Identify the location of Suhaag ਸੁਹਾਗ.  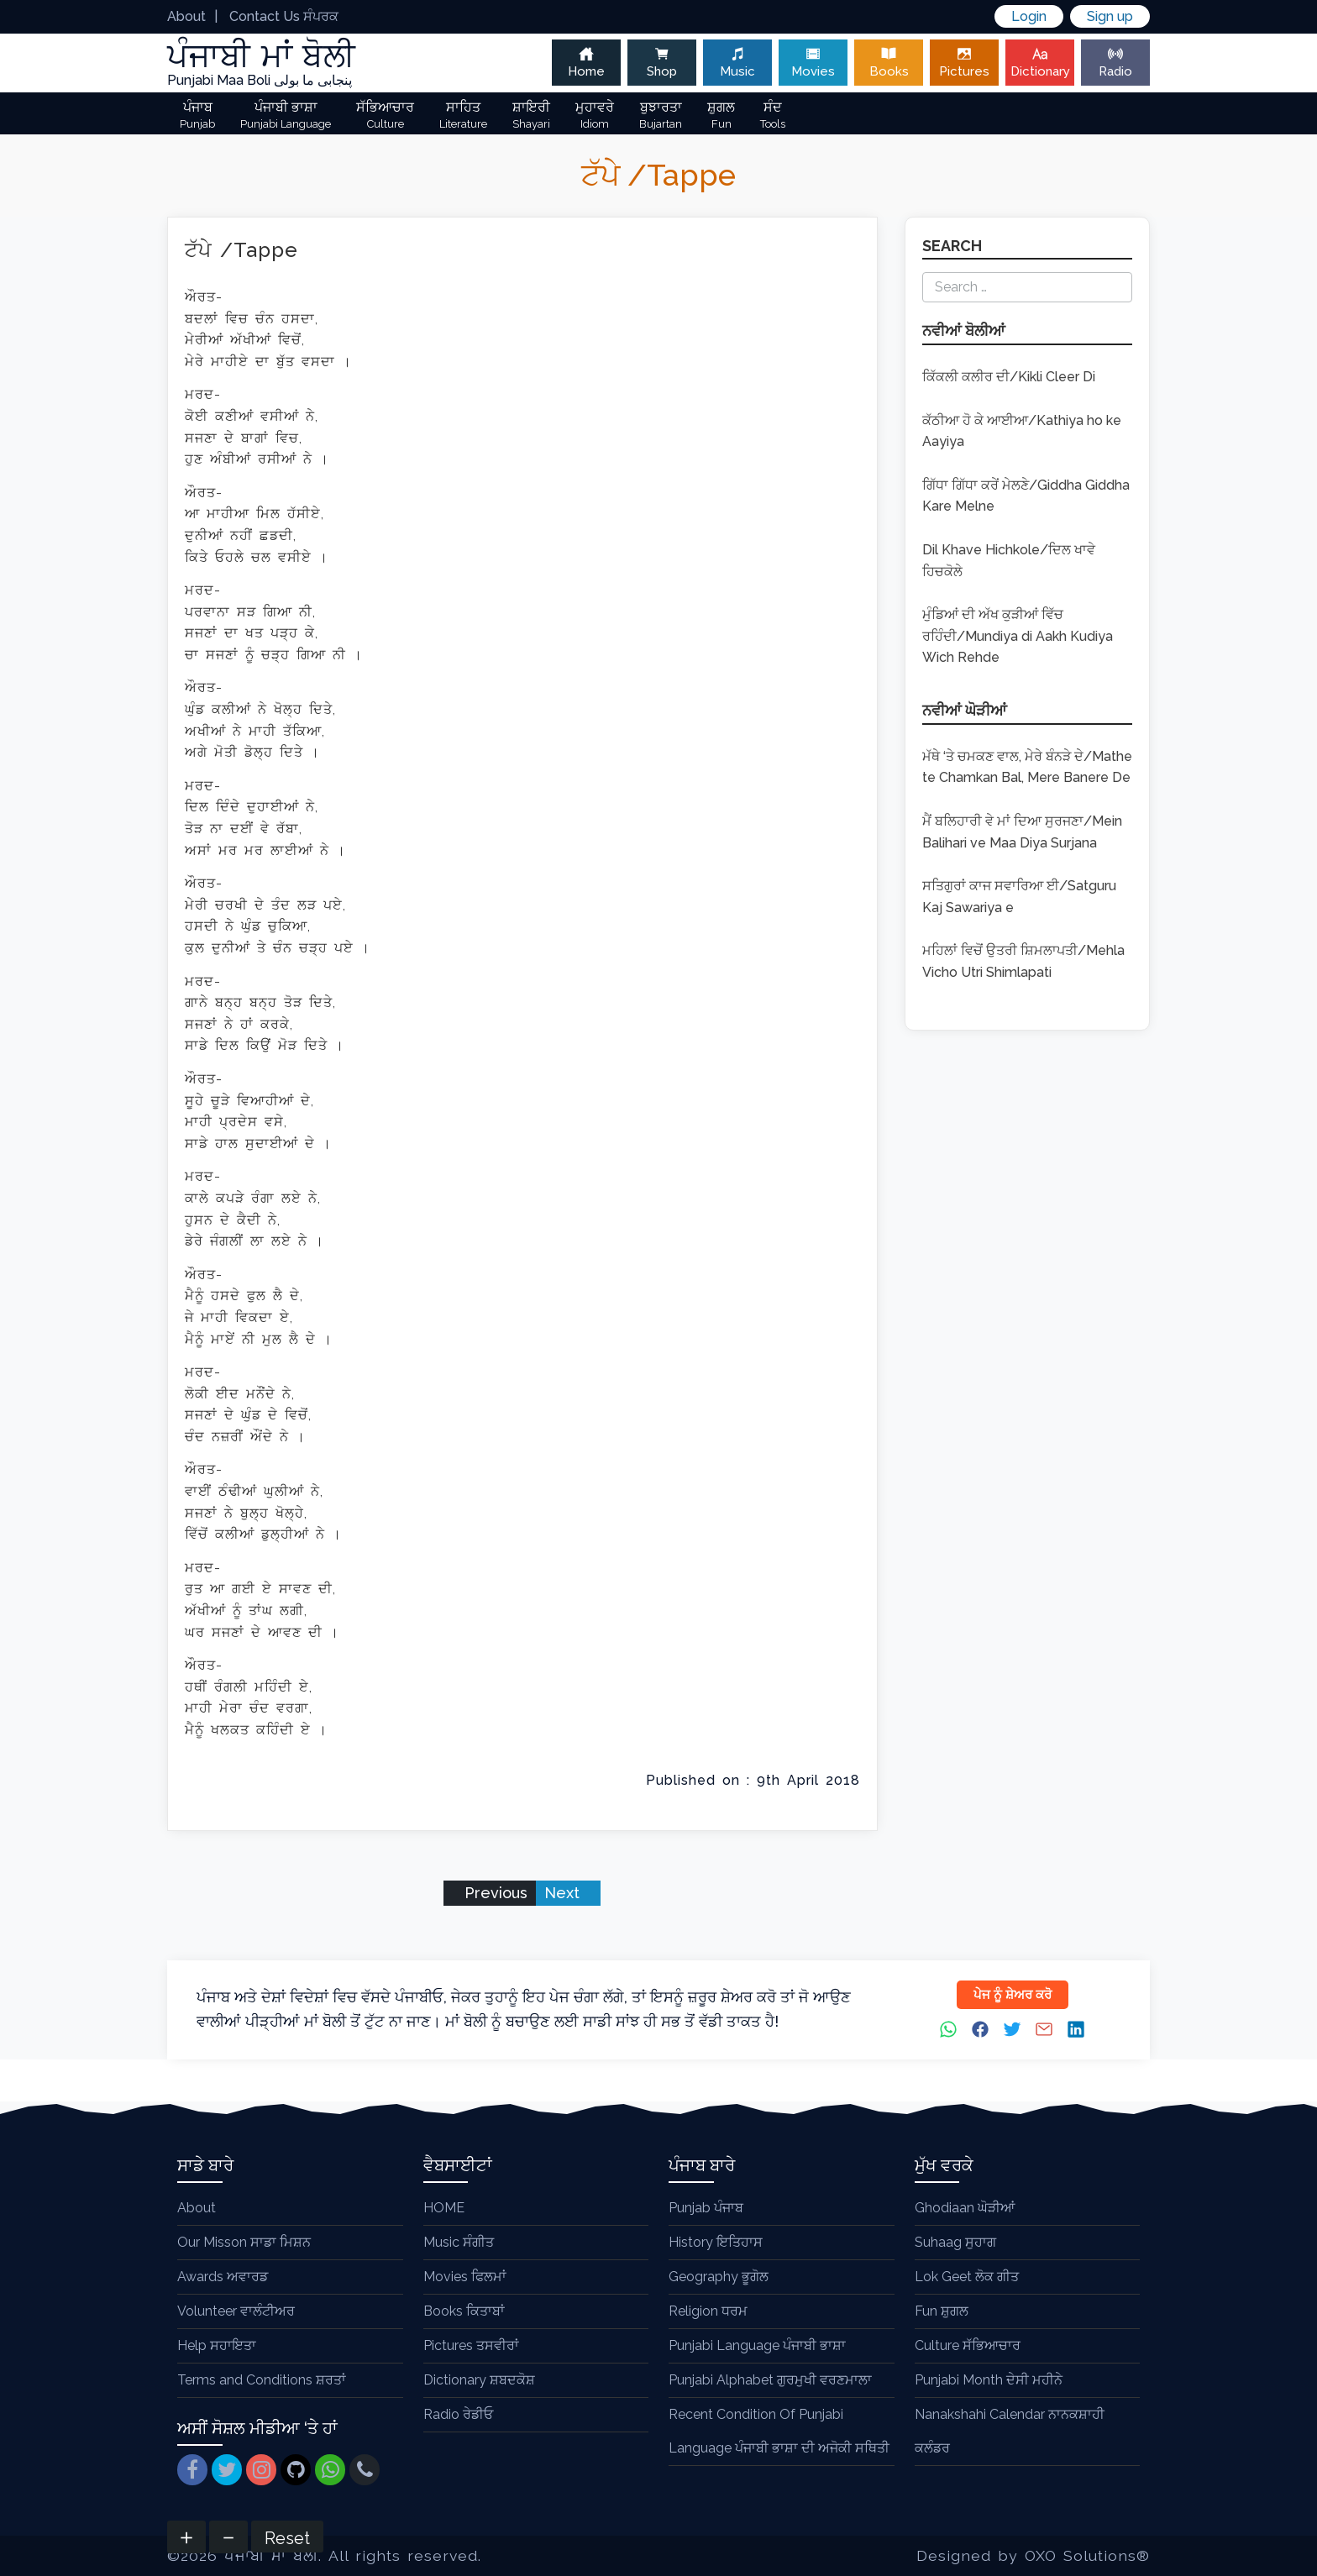
(955, 2242).